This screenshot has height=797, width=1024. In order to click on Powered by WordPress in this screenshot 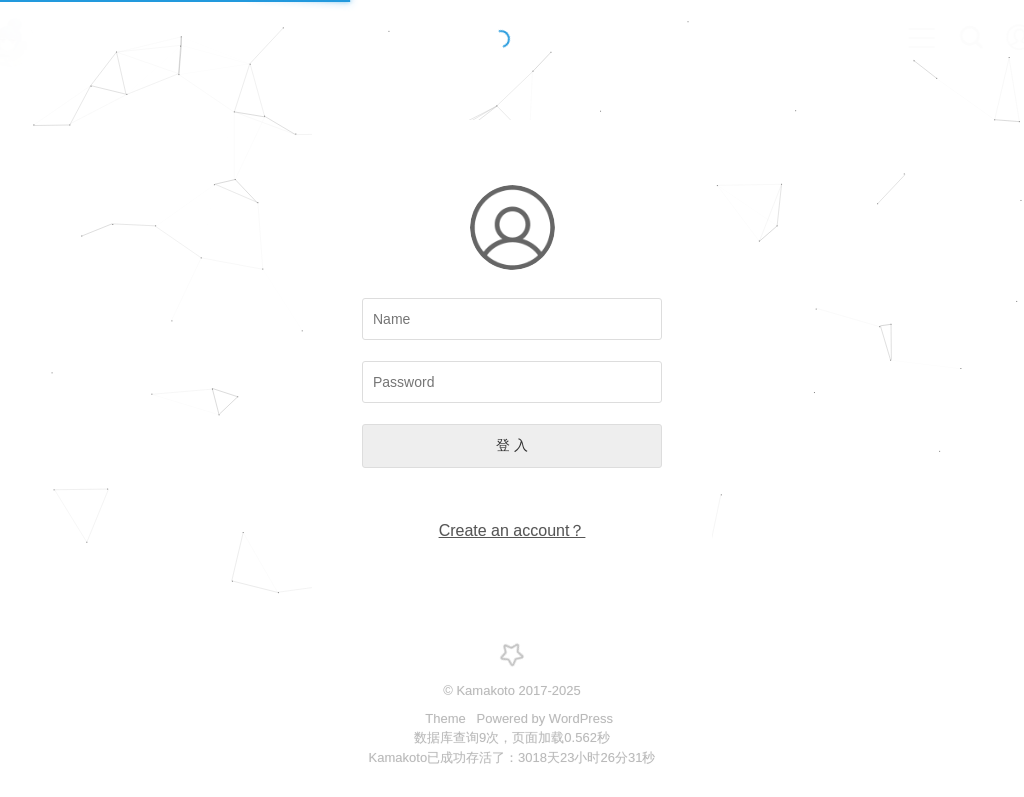, I will do `click(545, 718)`.